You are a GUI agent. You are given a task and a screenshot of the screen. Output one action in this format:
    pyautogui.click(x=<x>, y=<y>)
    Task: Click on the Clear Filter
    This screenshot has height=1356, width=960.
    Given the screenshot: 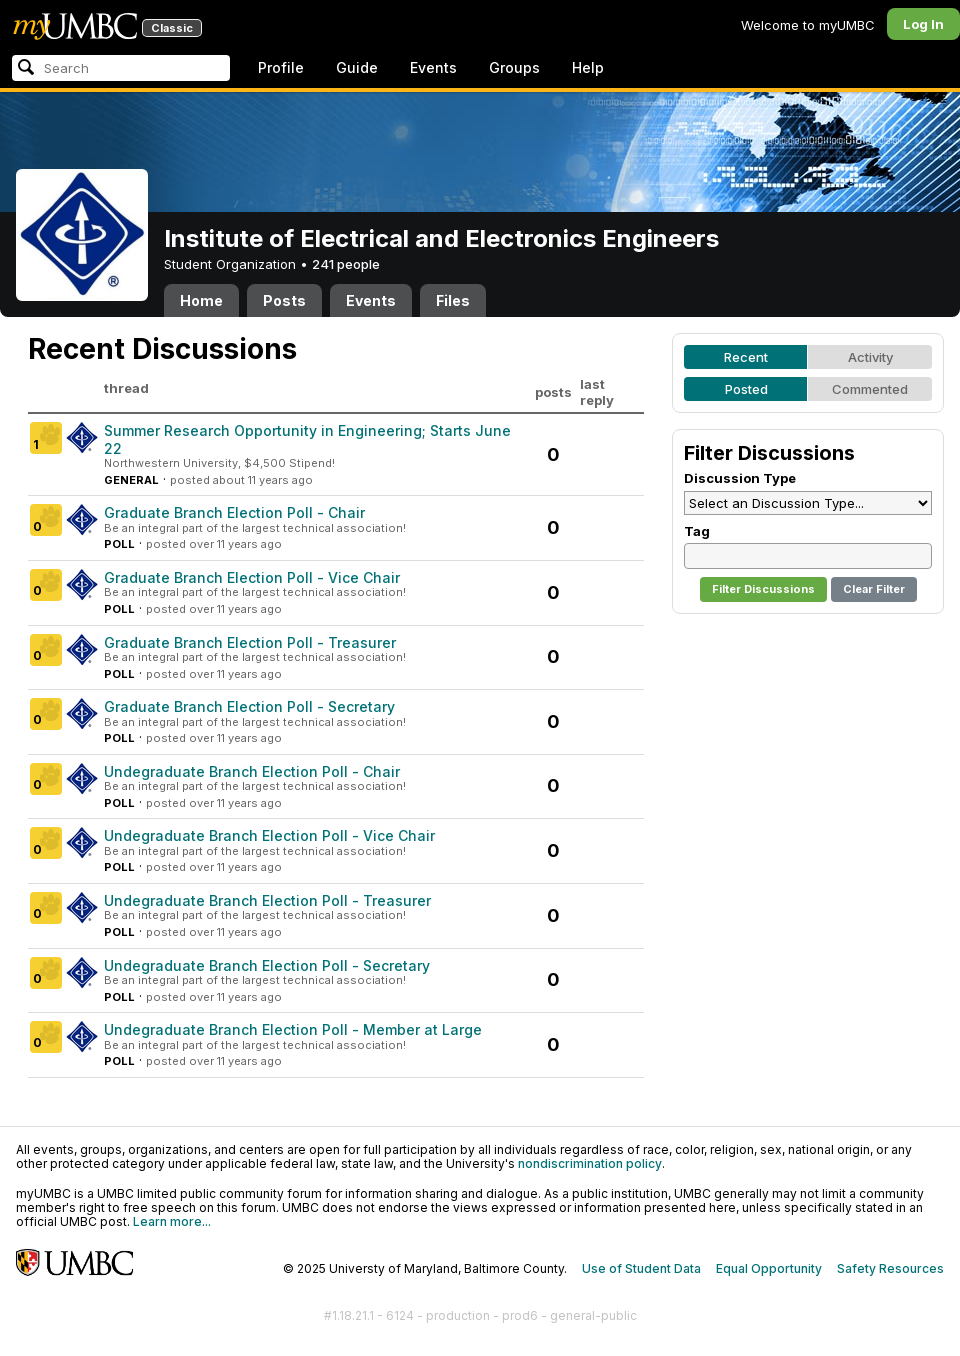 What is the action you would take?
    pyautogui.click(x=874, y=589)
    